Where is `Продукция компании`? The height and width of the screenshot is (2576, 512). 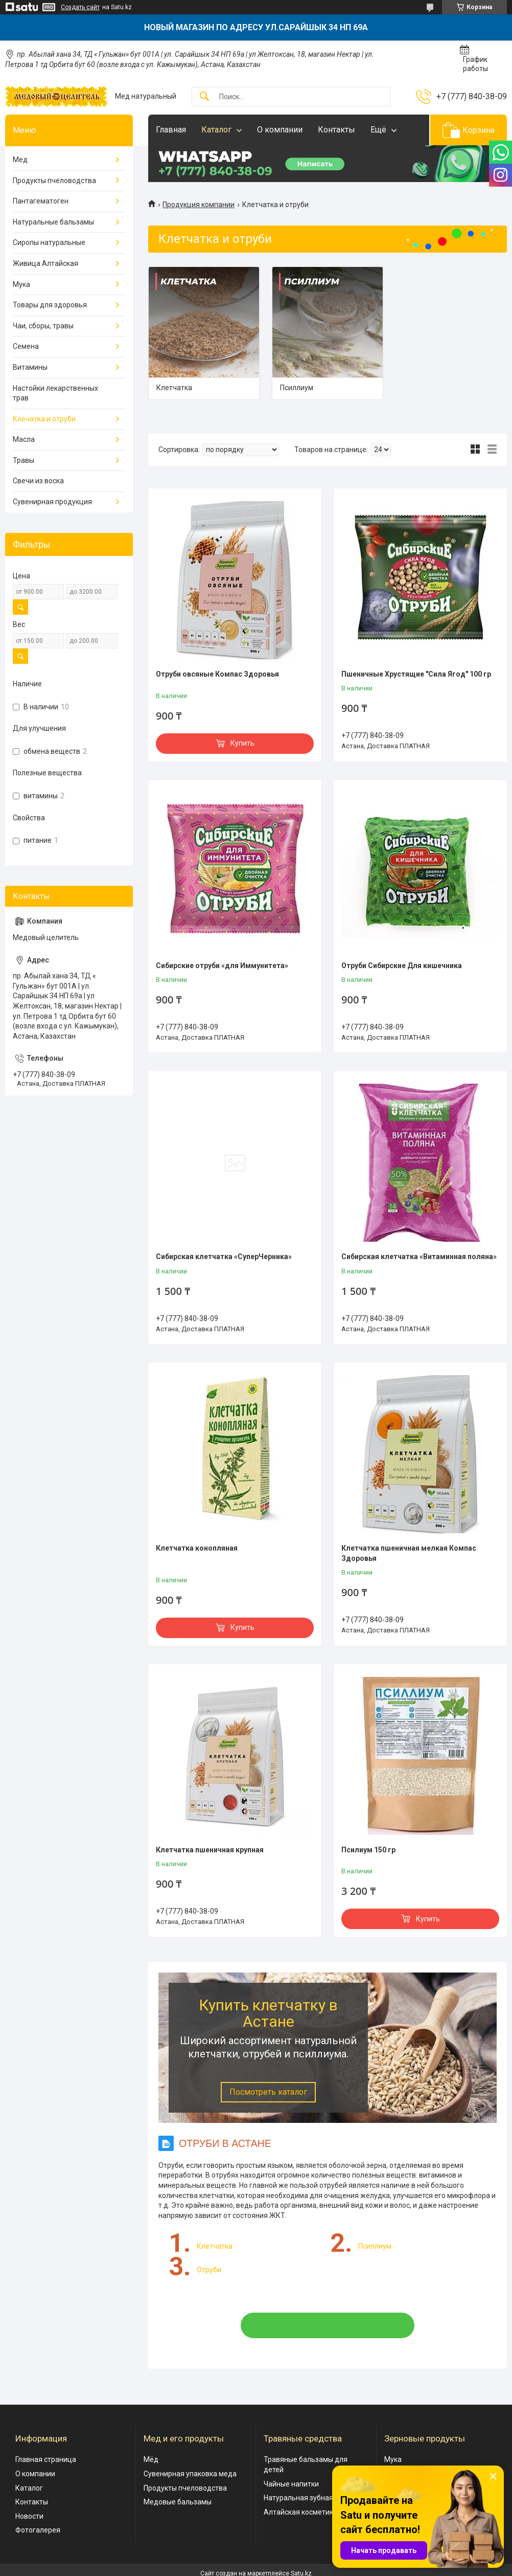 Продукция компании is located at coordinates (198, 204).